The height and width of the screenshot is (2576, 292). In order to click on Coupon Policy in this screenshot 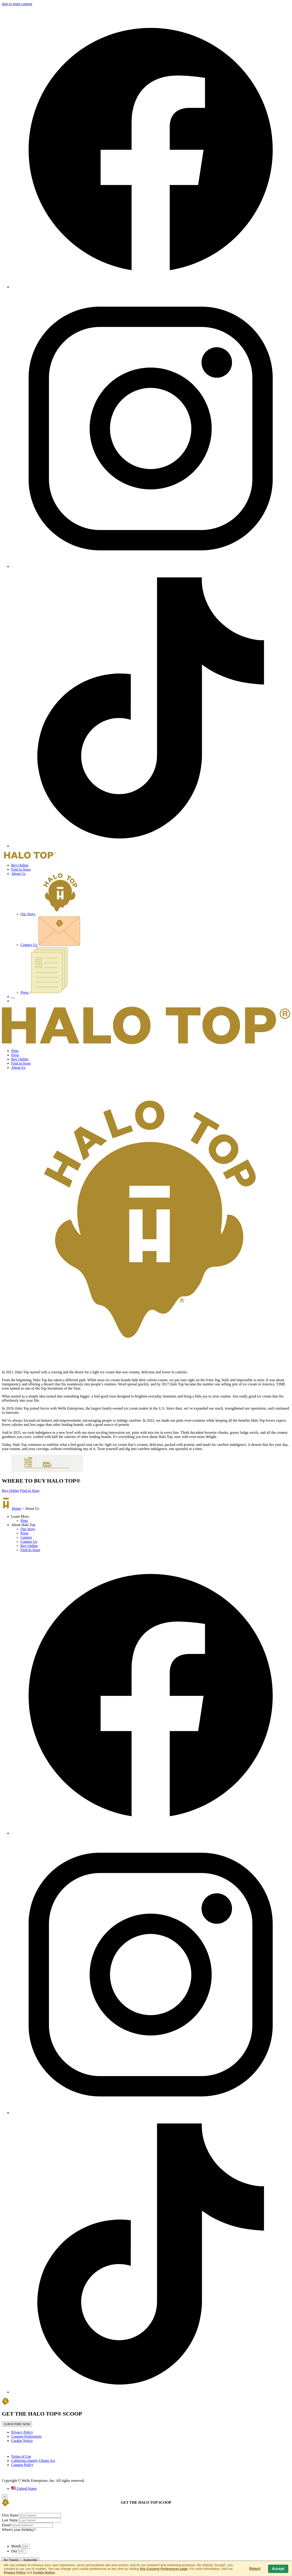, I will do `click(22, 2465)`.